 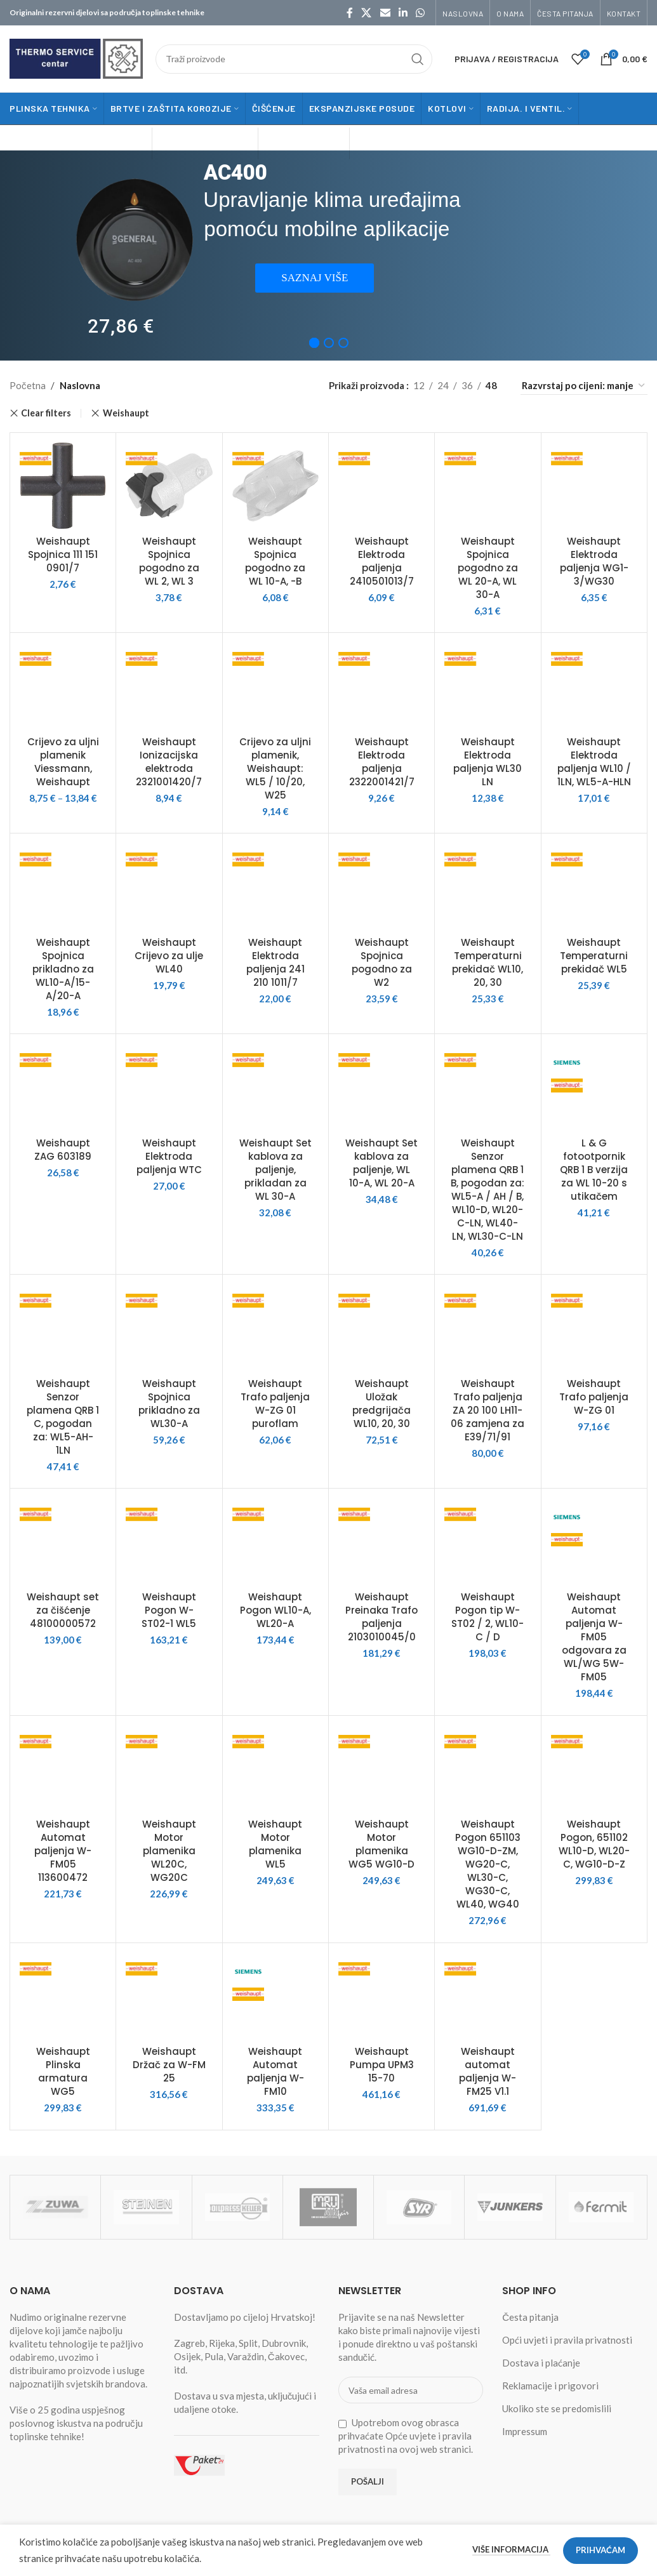 I want to click on Weishaupt Senzor plamena QRB 1 C, pogodan za: WL5-AH-1LN, so click(x=63, y=1417).